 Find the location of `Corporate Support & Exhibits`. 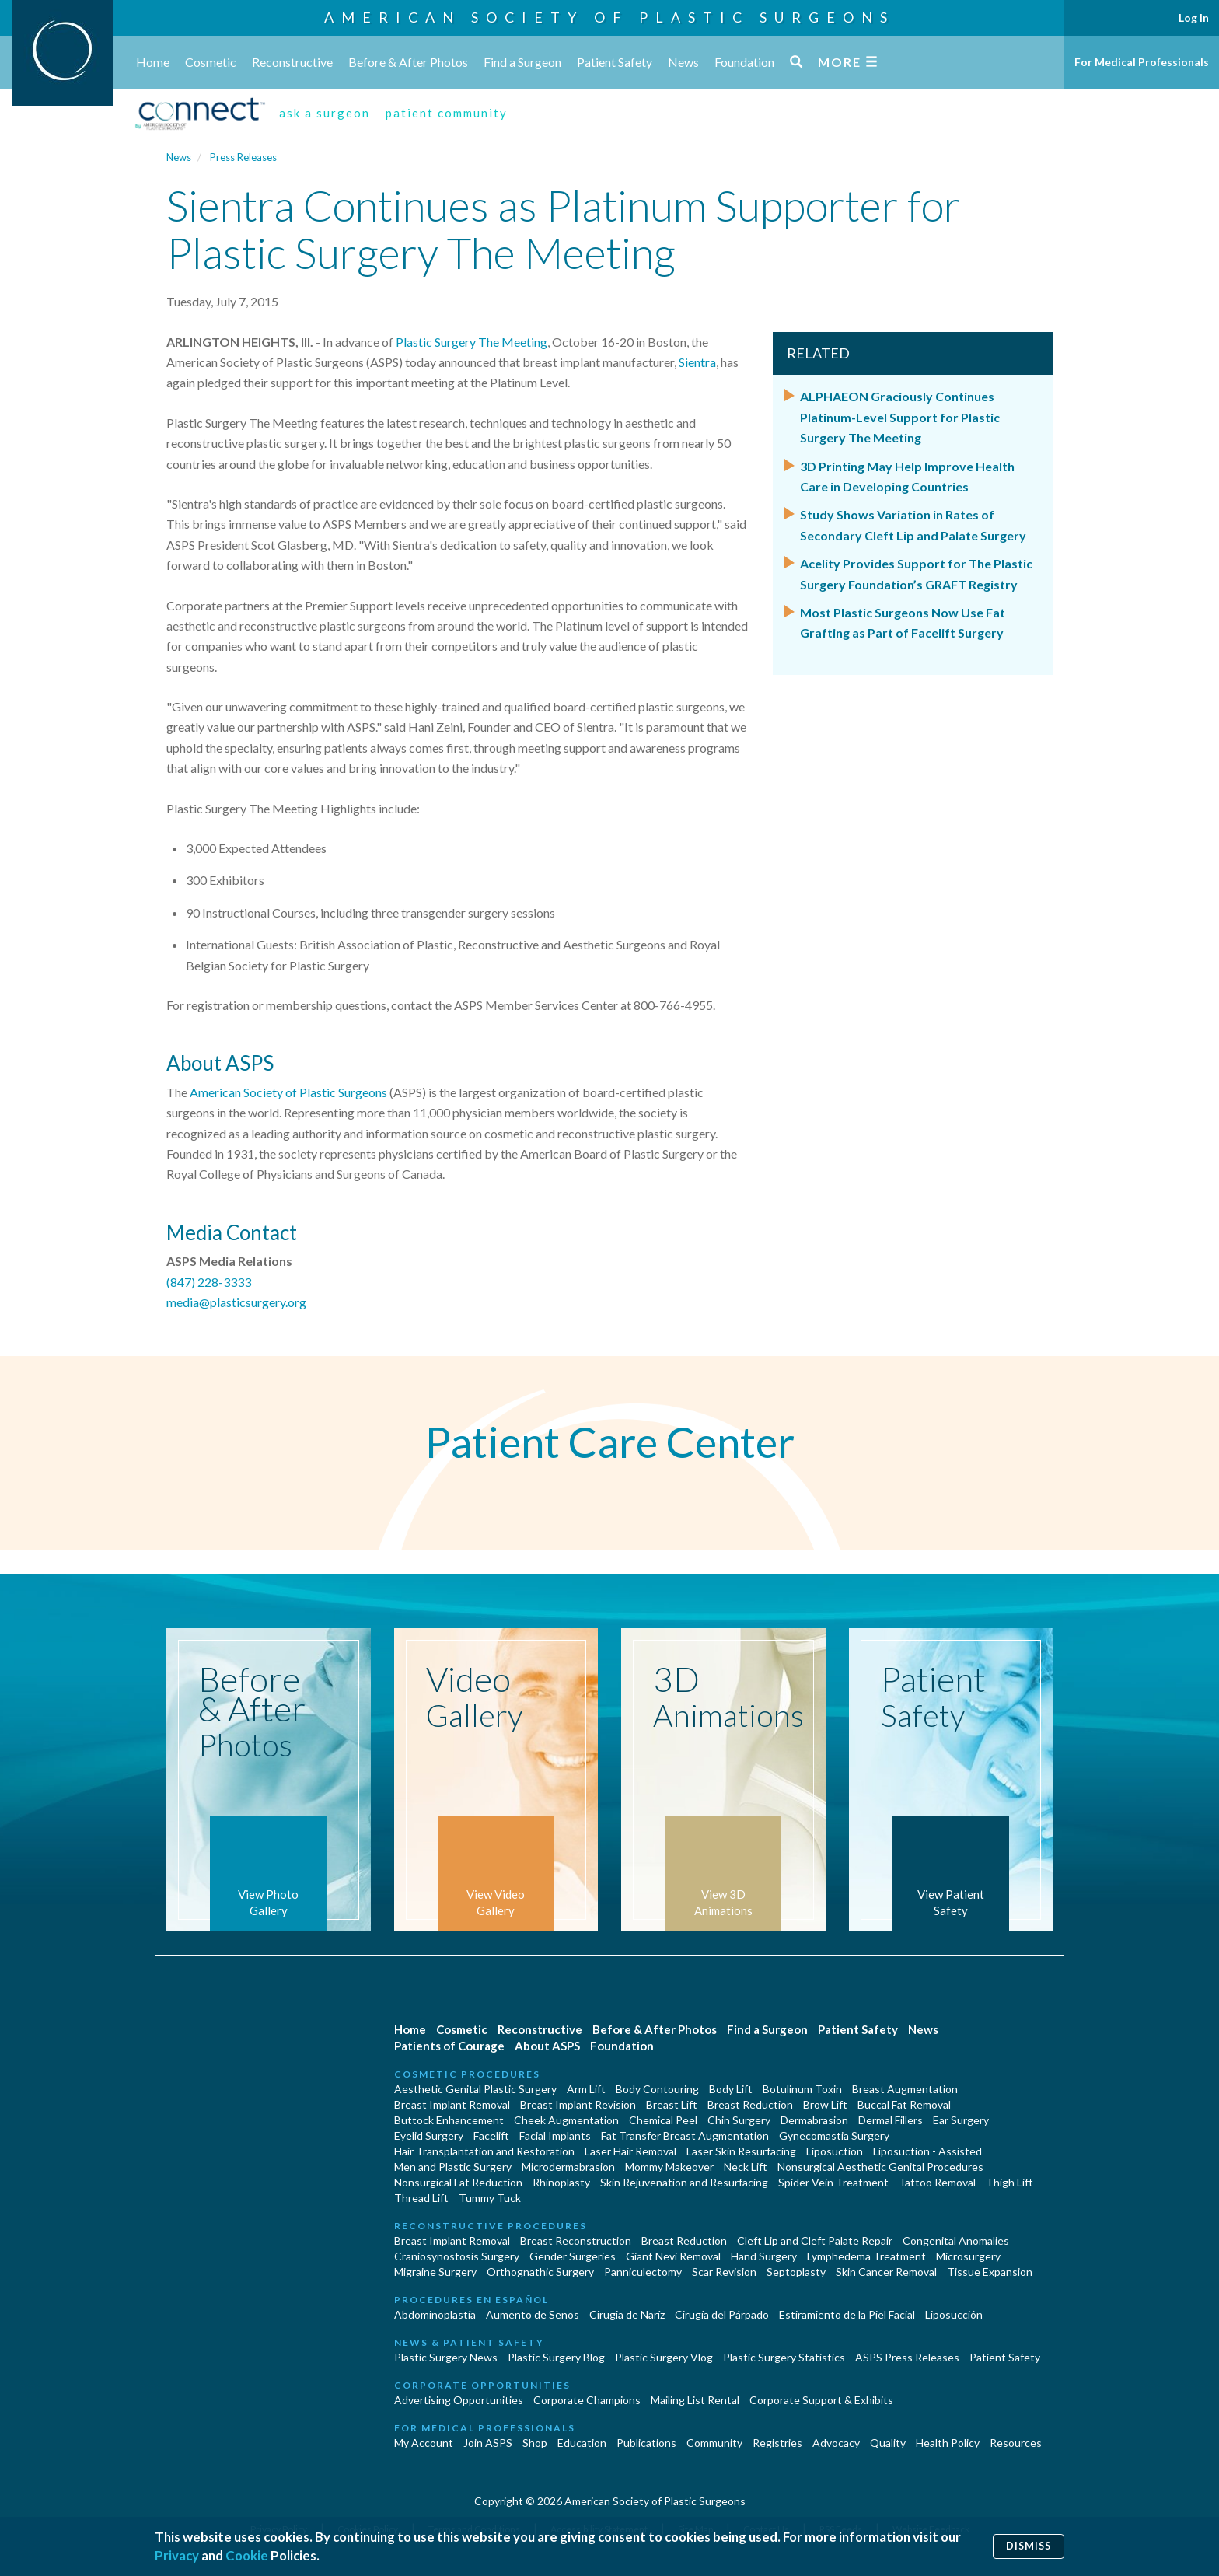

Corporate Support & Exhibits is located at coordinates (821, 2399).